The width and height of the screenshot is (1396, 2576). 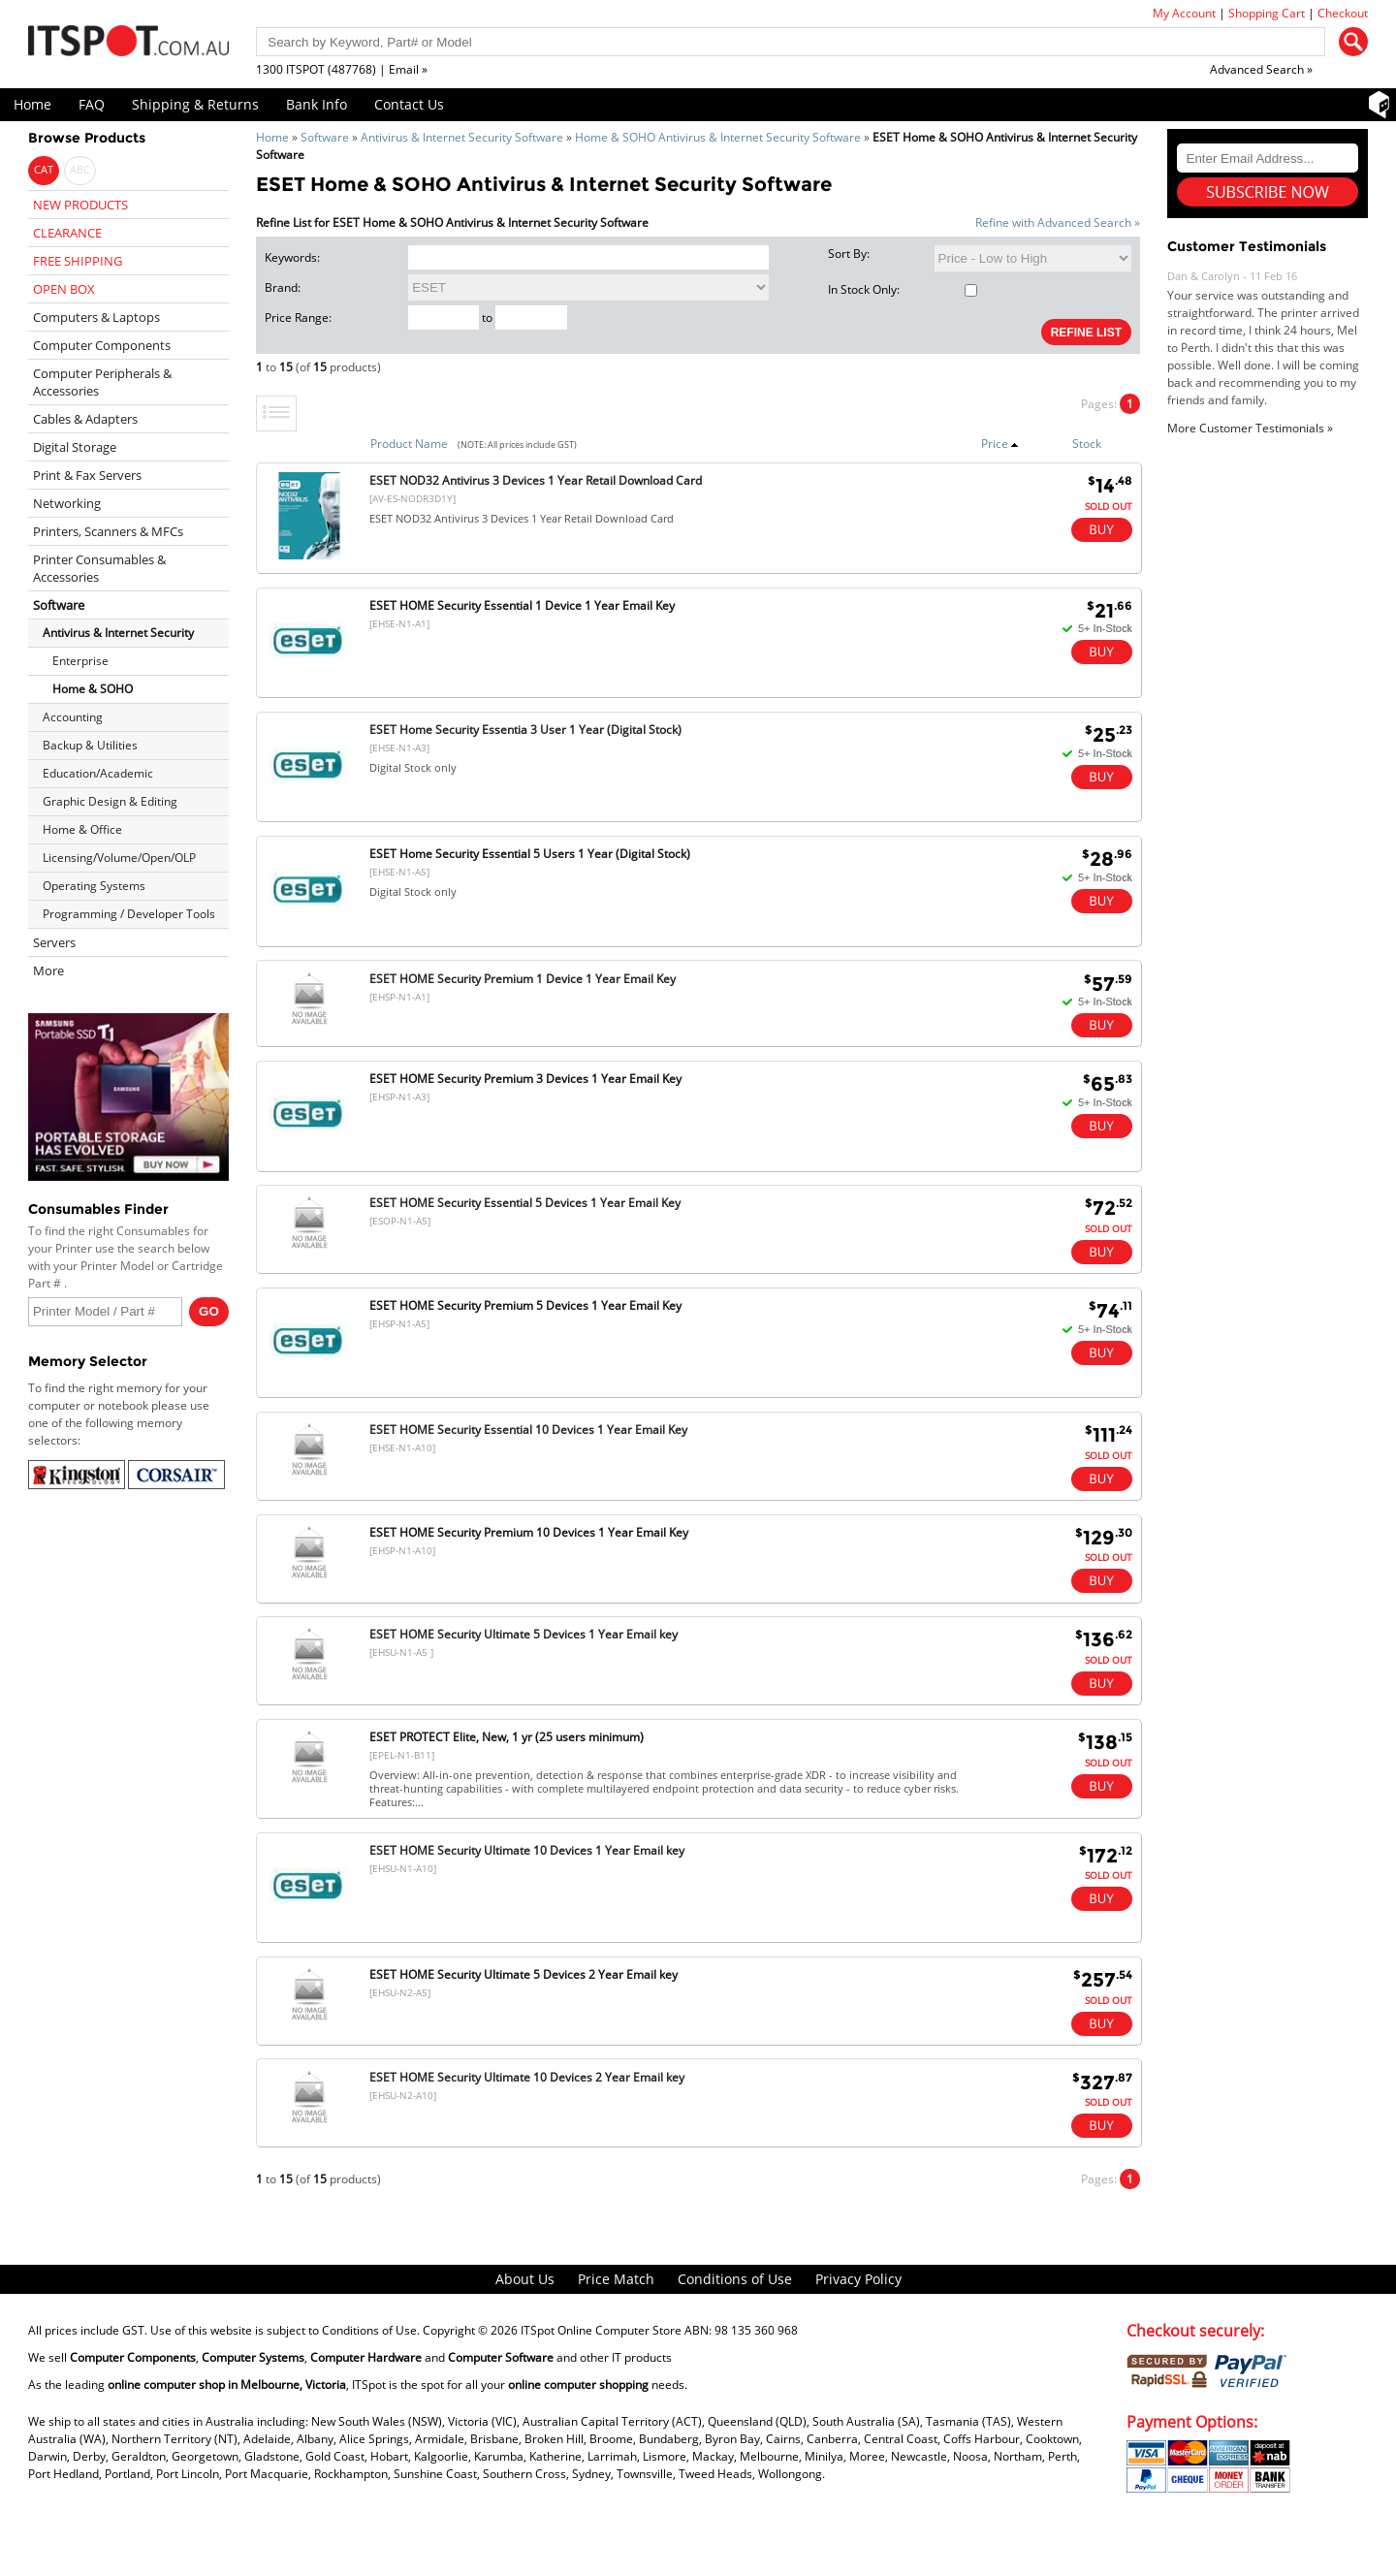 I want to click on ESET NOD32 Antivirus 3 Devices 1 Year Retail Download Card, so click(x=535, y=480).